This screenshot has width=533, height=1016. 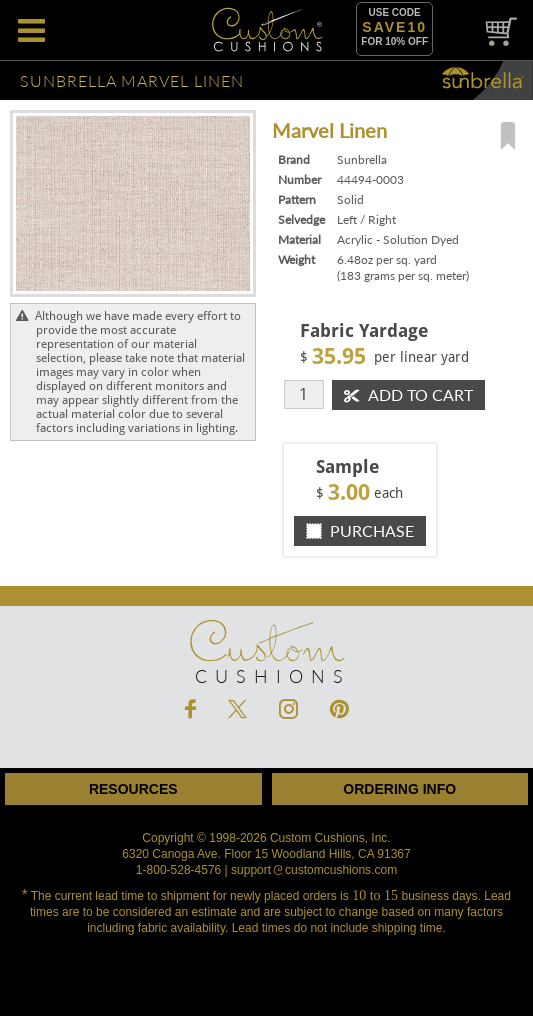 I want to click on Resources, so click(x=133, y=789).